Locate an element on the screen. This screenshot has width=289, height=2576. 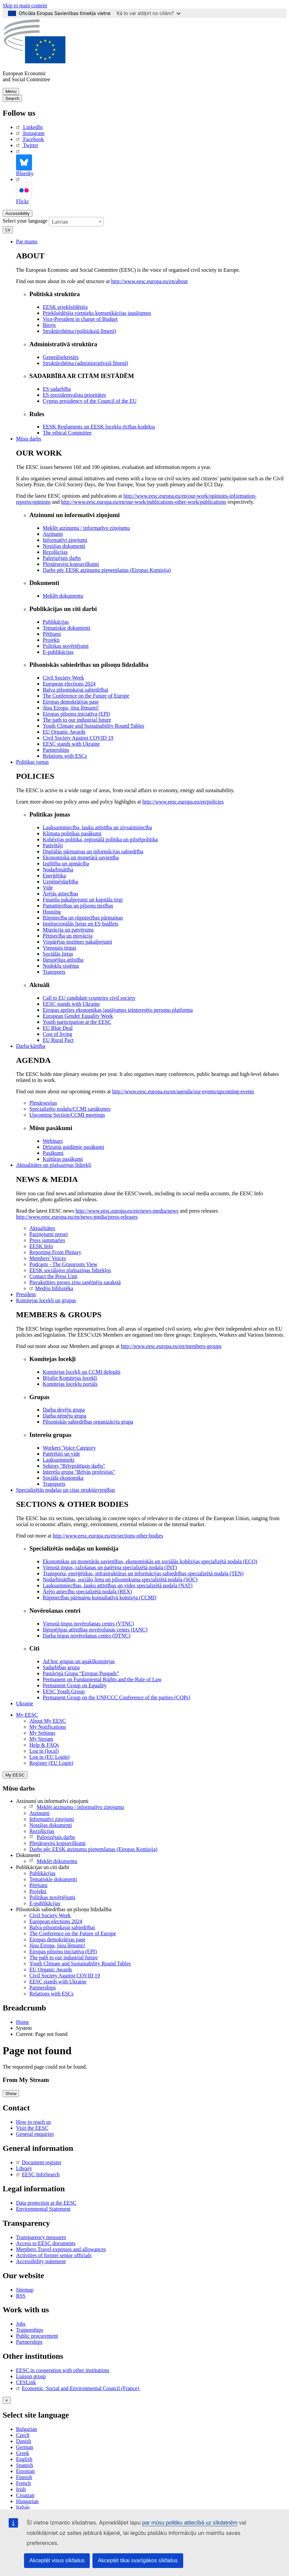
Darbs pēc EESK atzinumu pieņemšanas (Eiropas Komisija) is located at coordinates (93, 1849).